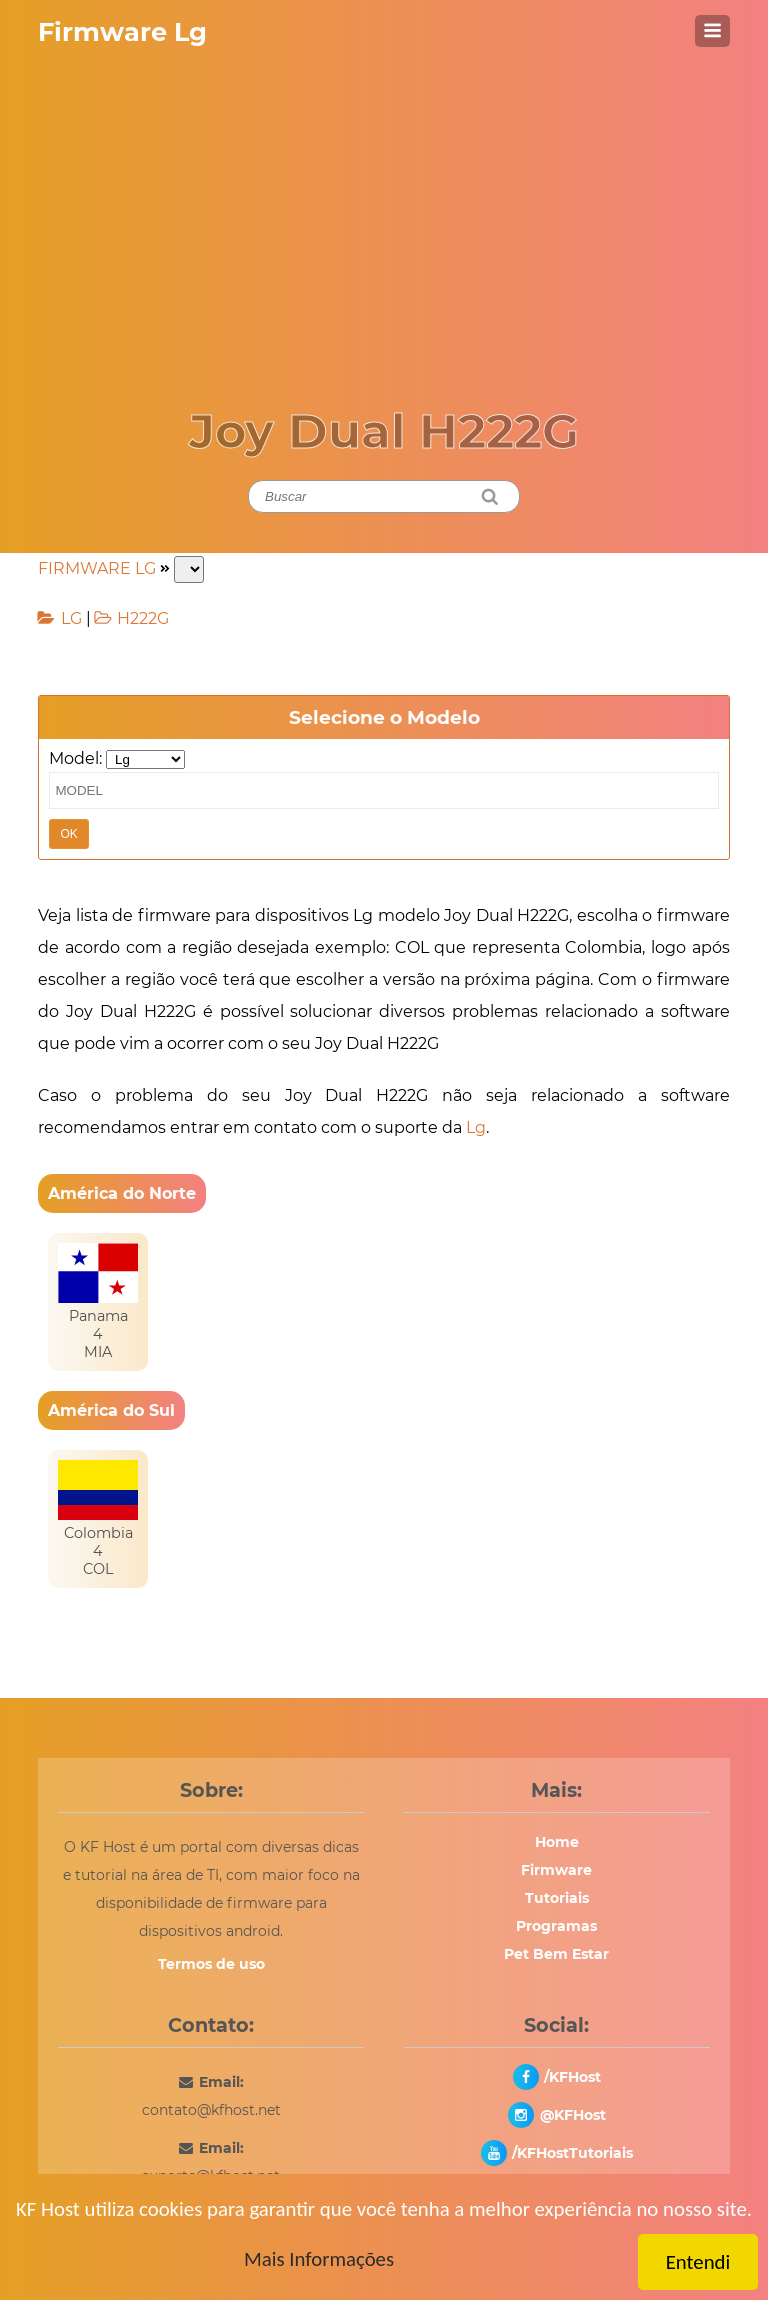  Describe the element at coordinates (319, 2259) in the screenshot. I see `Mais Informações` at that location.